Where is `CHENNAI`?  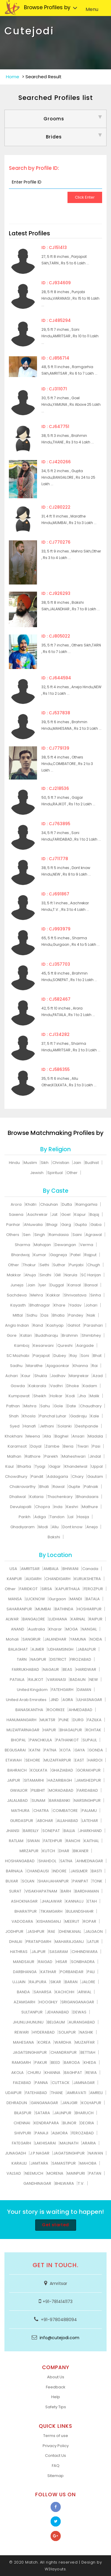
CHENNAI is located at coordinates (22, 2123).